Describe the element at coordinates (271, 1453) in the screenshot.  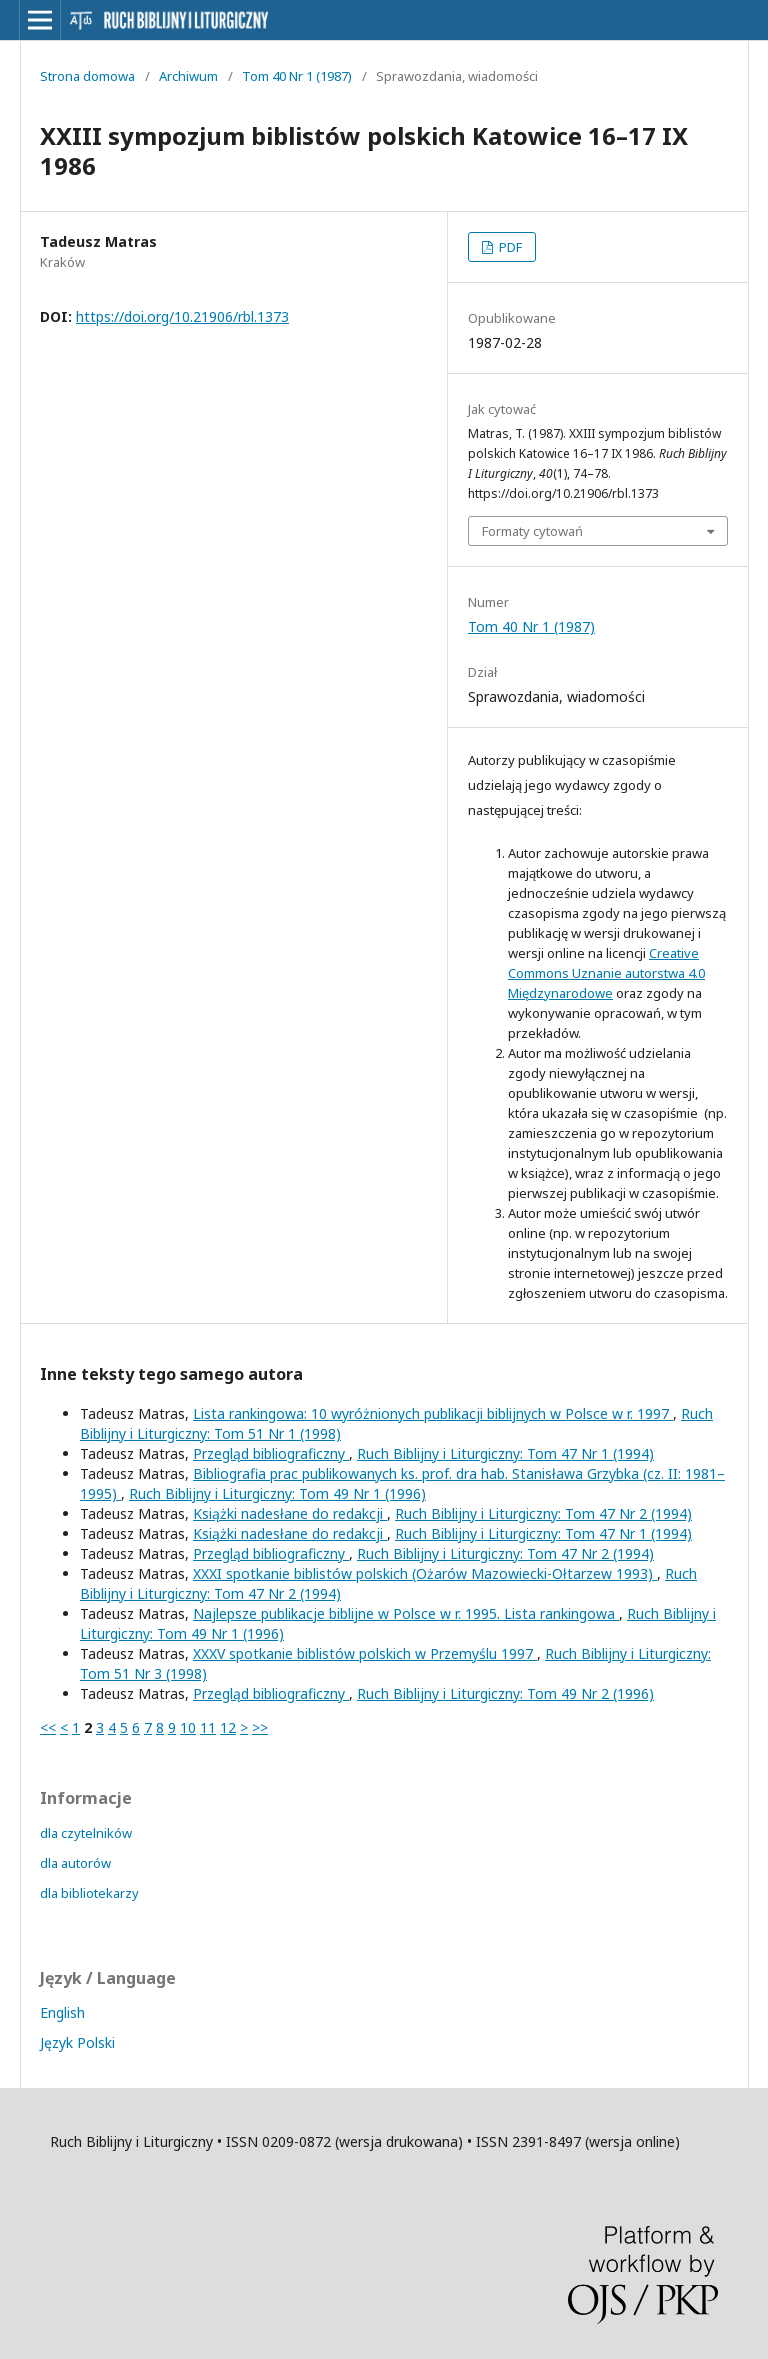
I see `Przegląd bibliograficzny` at that location.